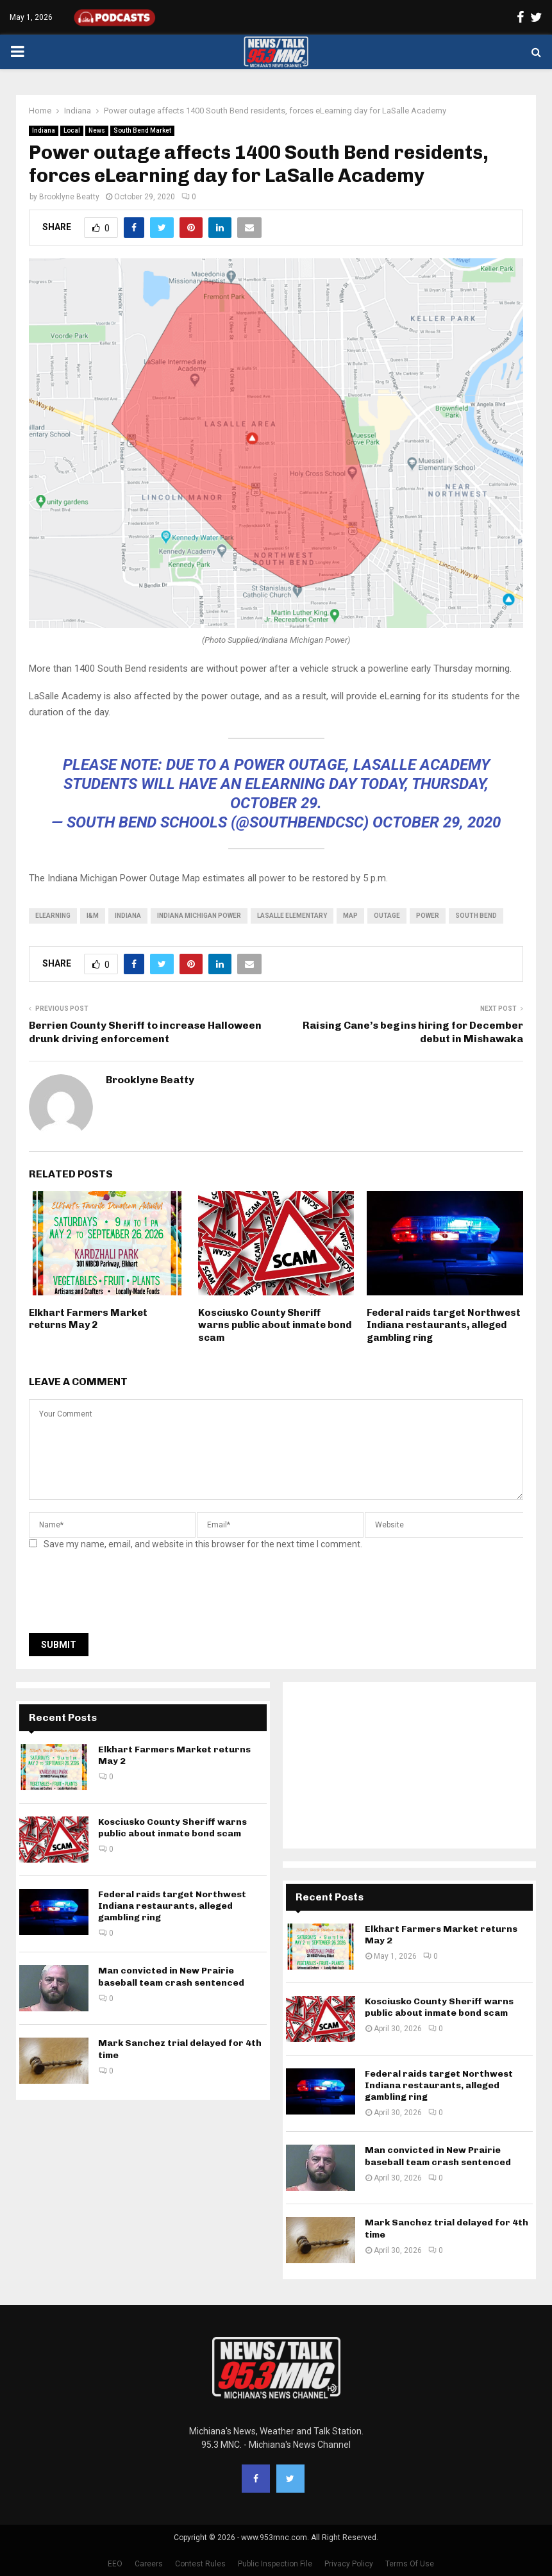 Image resolution: width=552 pixels, height=2576 pixels. What do you see at coordinates (96, 130) in the screenshot?
I see `News` at bounding box center [96, 130].